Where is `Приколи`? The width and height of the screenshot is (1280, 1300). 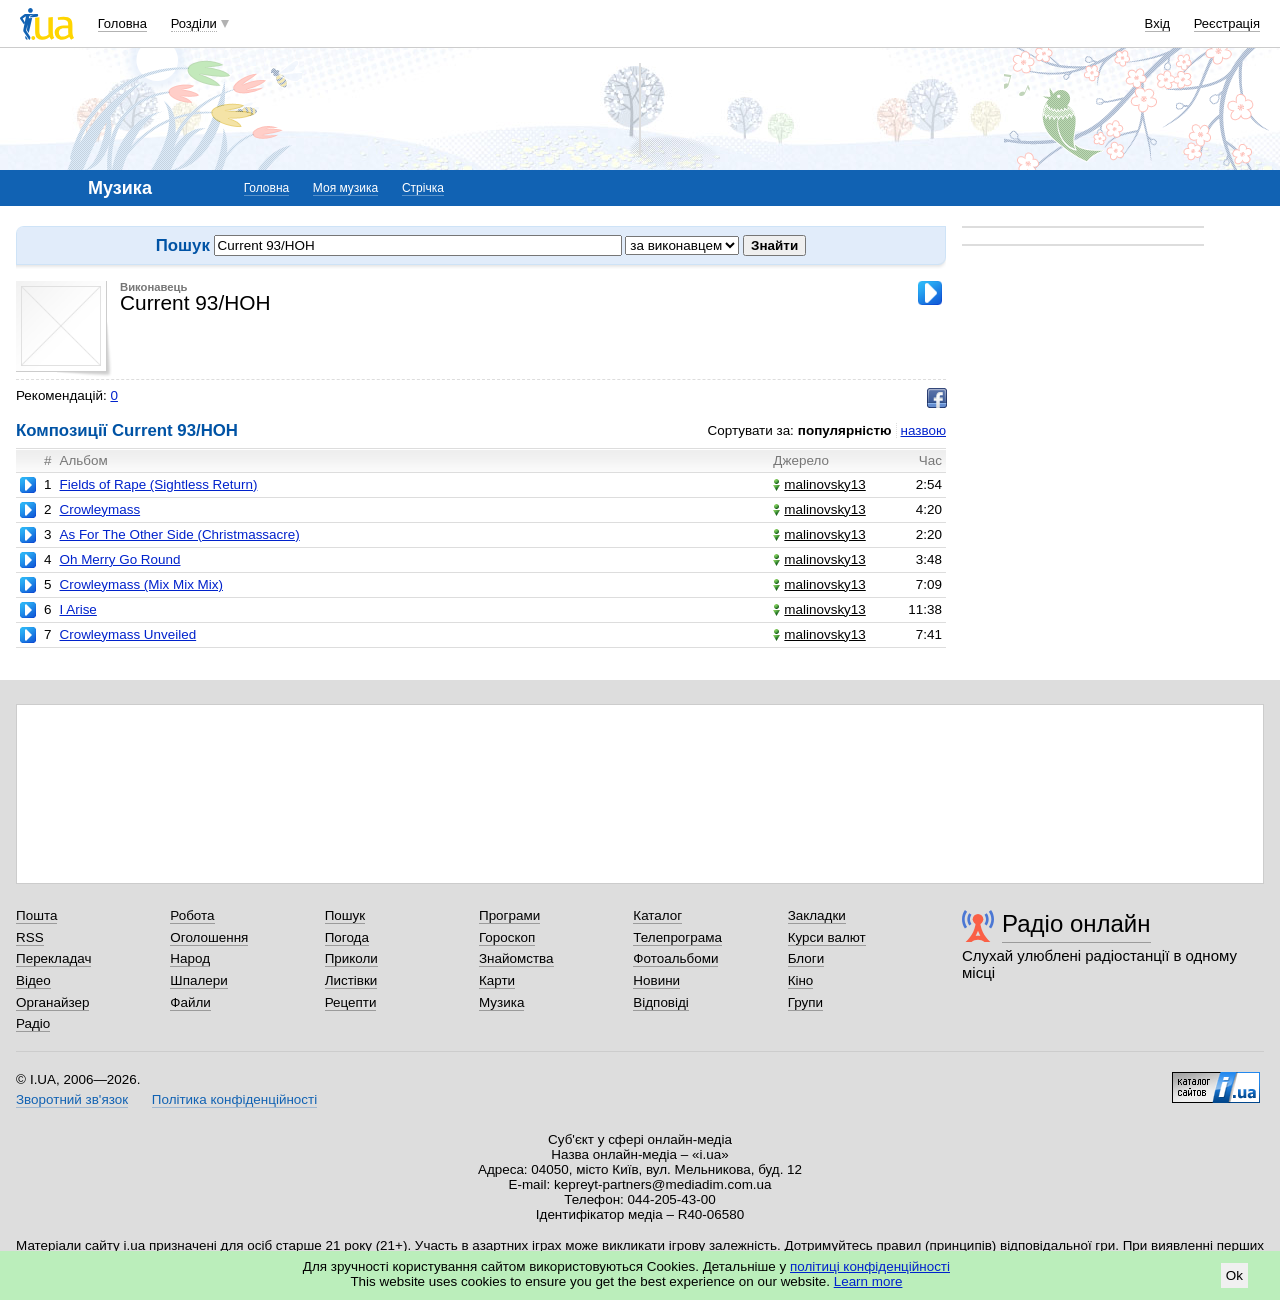
Приколи is located at coordinates (351, 958).